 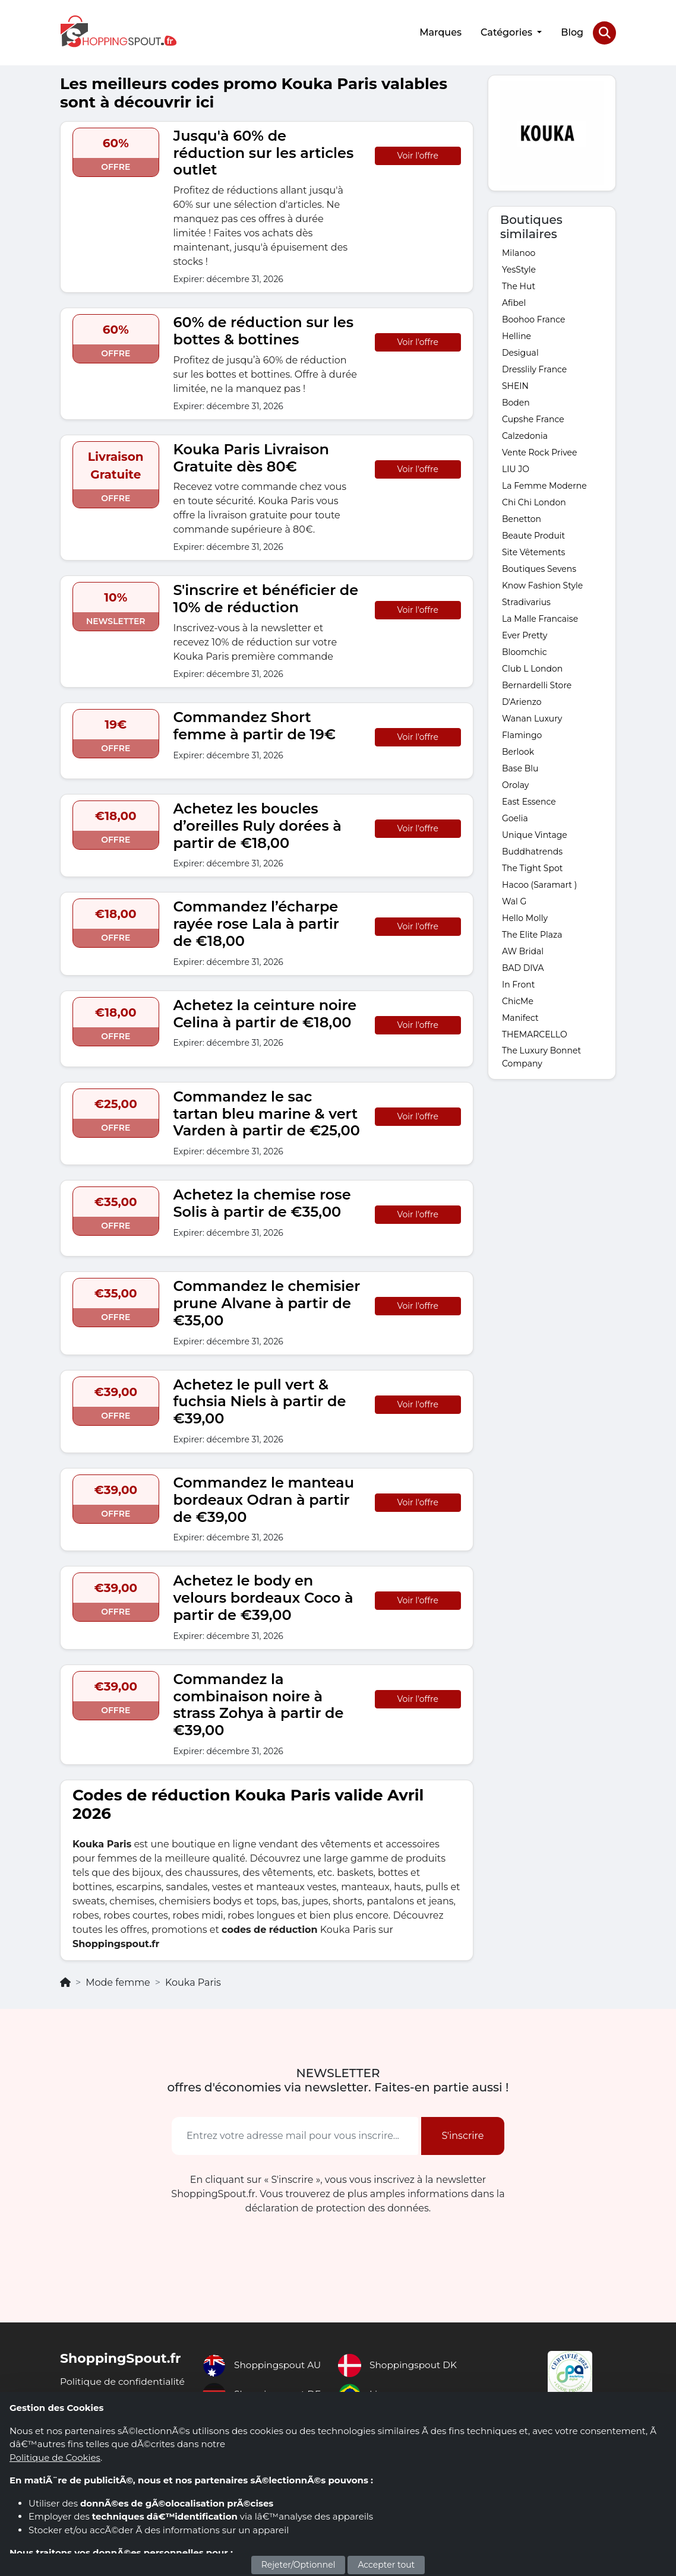 What do you see at coordinates (533, 550) in the screenshot?
I see `Site Vêtements` at bounding box center [533, 550].